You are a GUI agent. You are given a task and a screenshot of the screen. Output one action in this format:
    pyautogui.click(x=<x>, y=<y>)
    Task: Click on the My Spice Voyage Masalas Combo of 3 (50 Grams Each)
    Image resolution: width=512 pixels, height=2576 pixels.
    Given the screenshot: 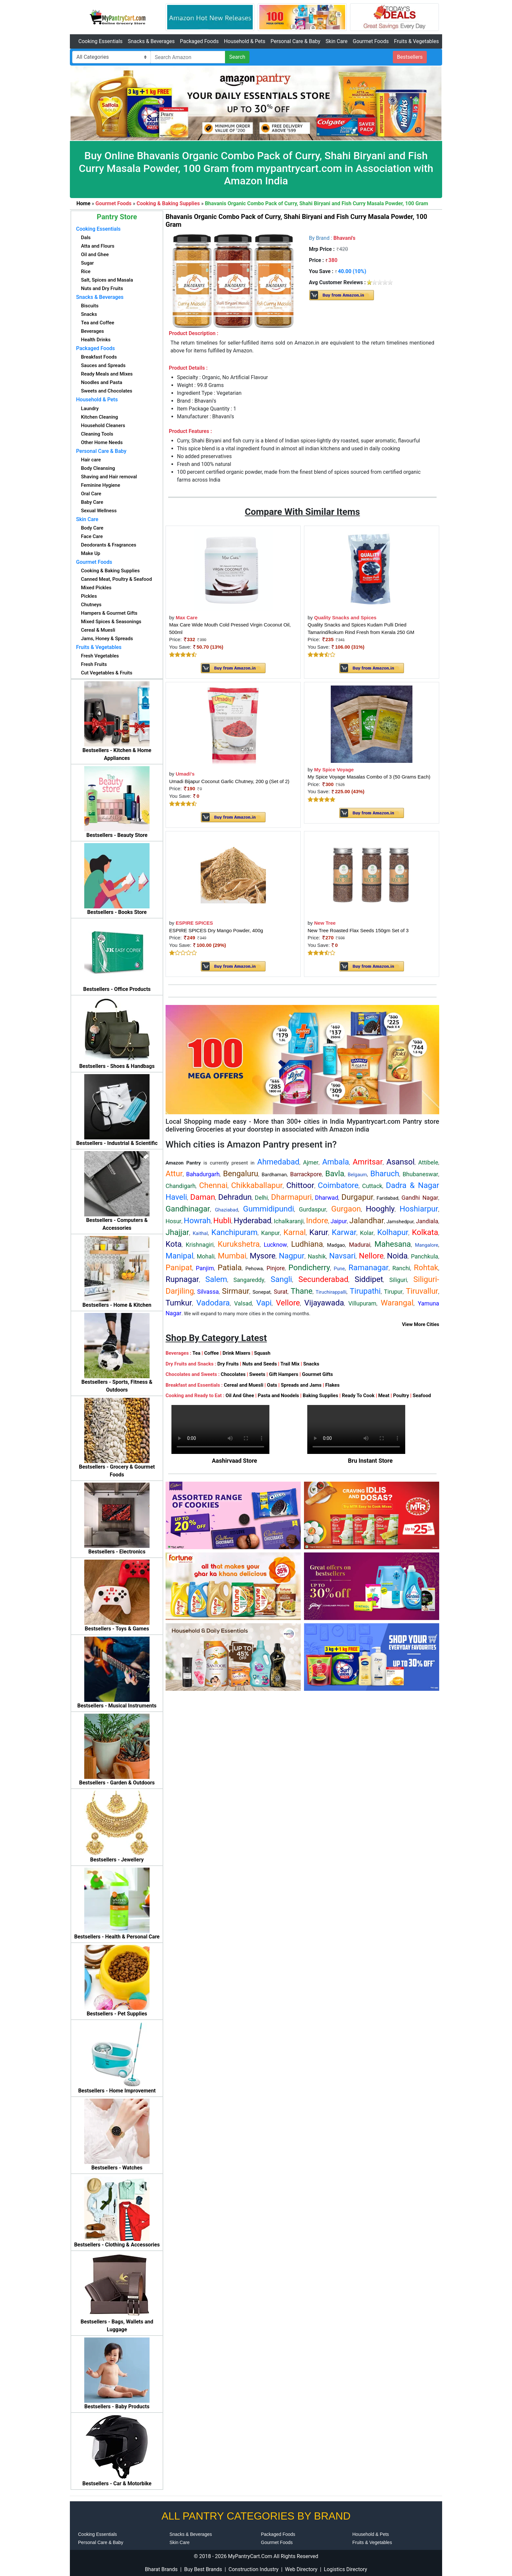 What is the action you would take?
    pyautogui.click(x=369, y=776)
    